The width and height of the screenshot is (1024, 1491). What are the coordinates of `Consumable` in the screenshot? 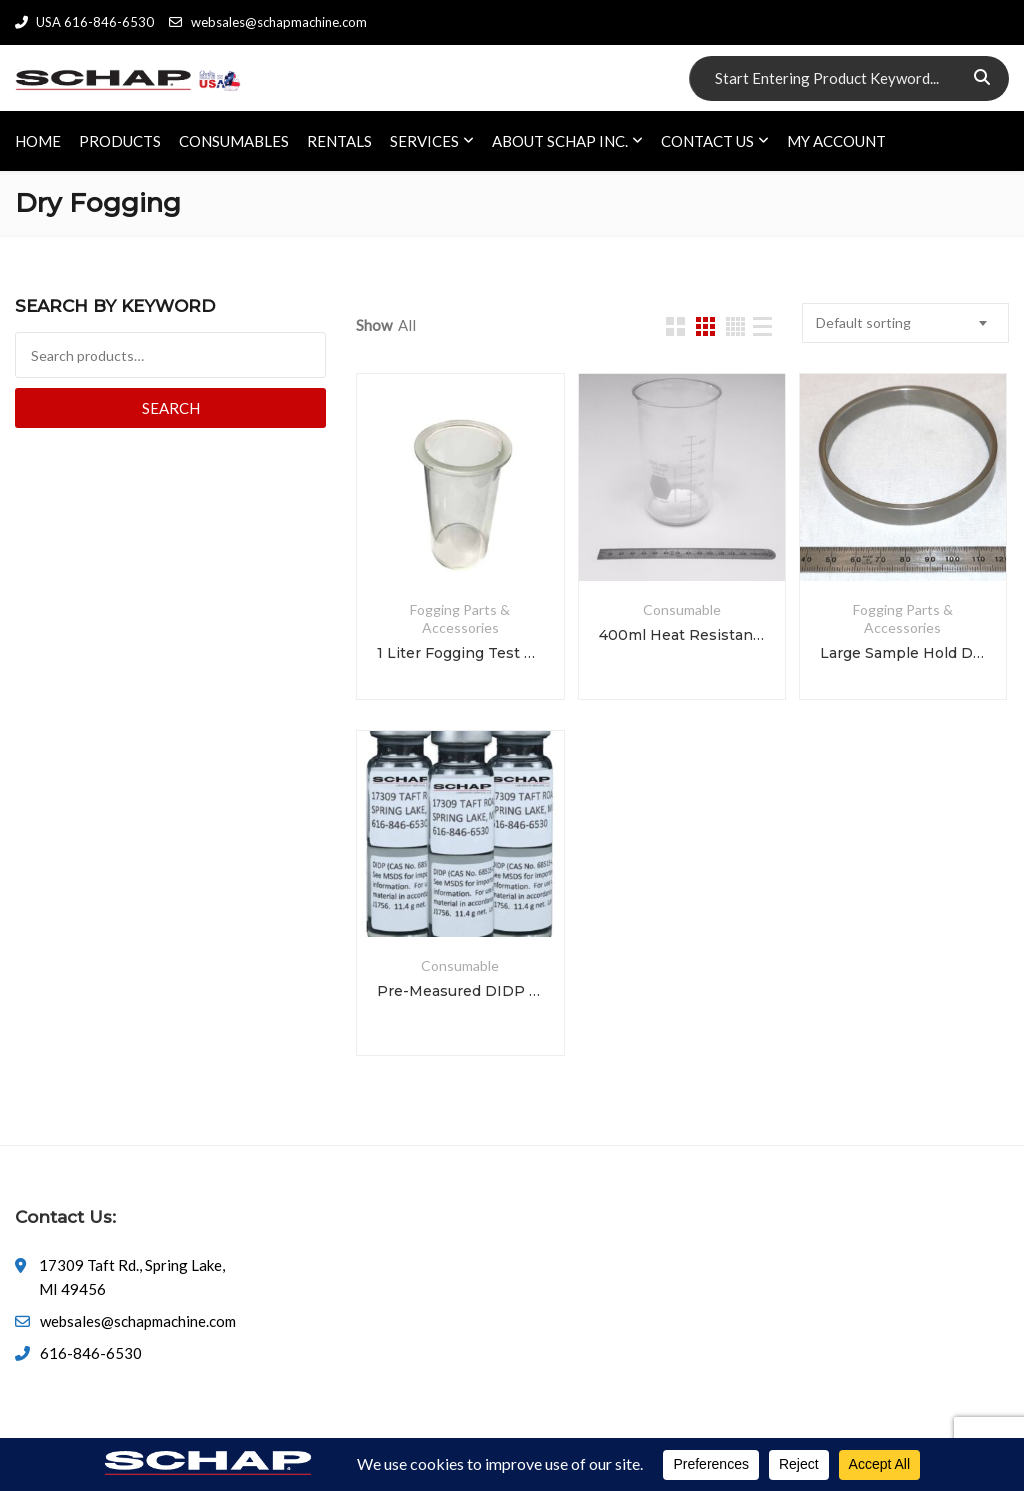 It's located at (682, 609).